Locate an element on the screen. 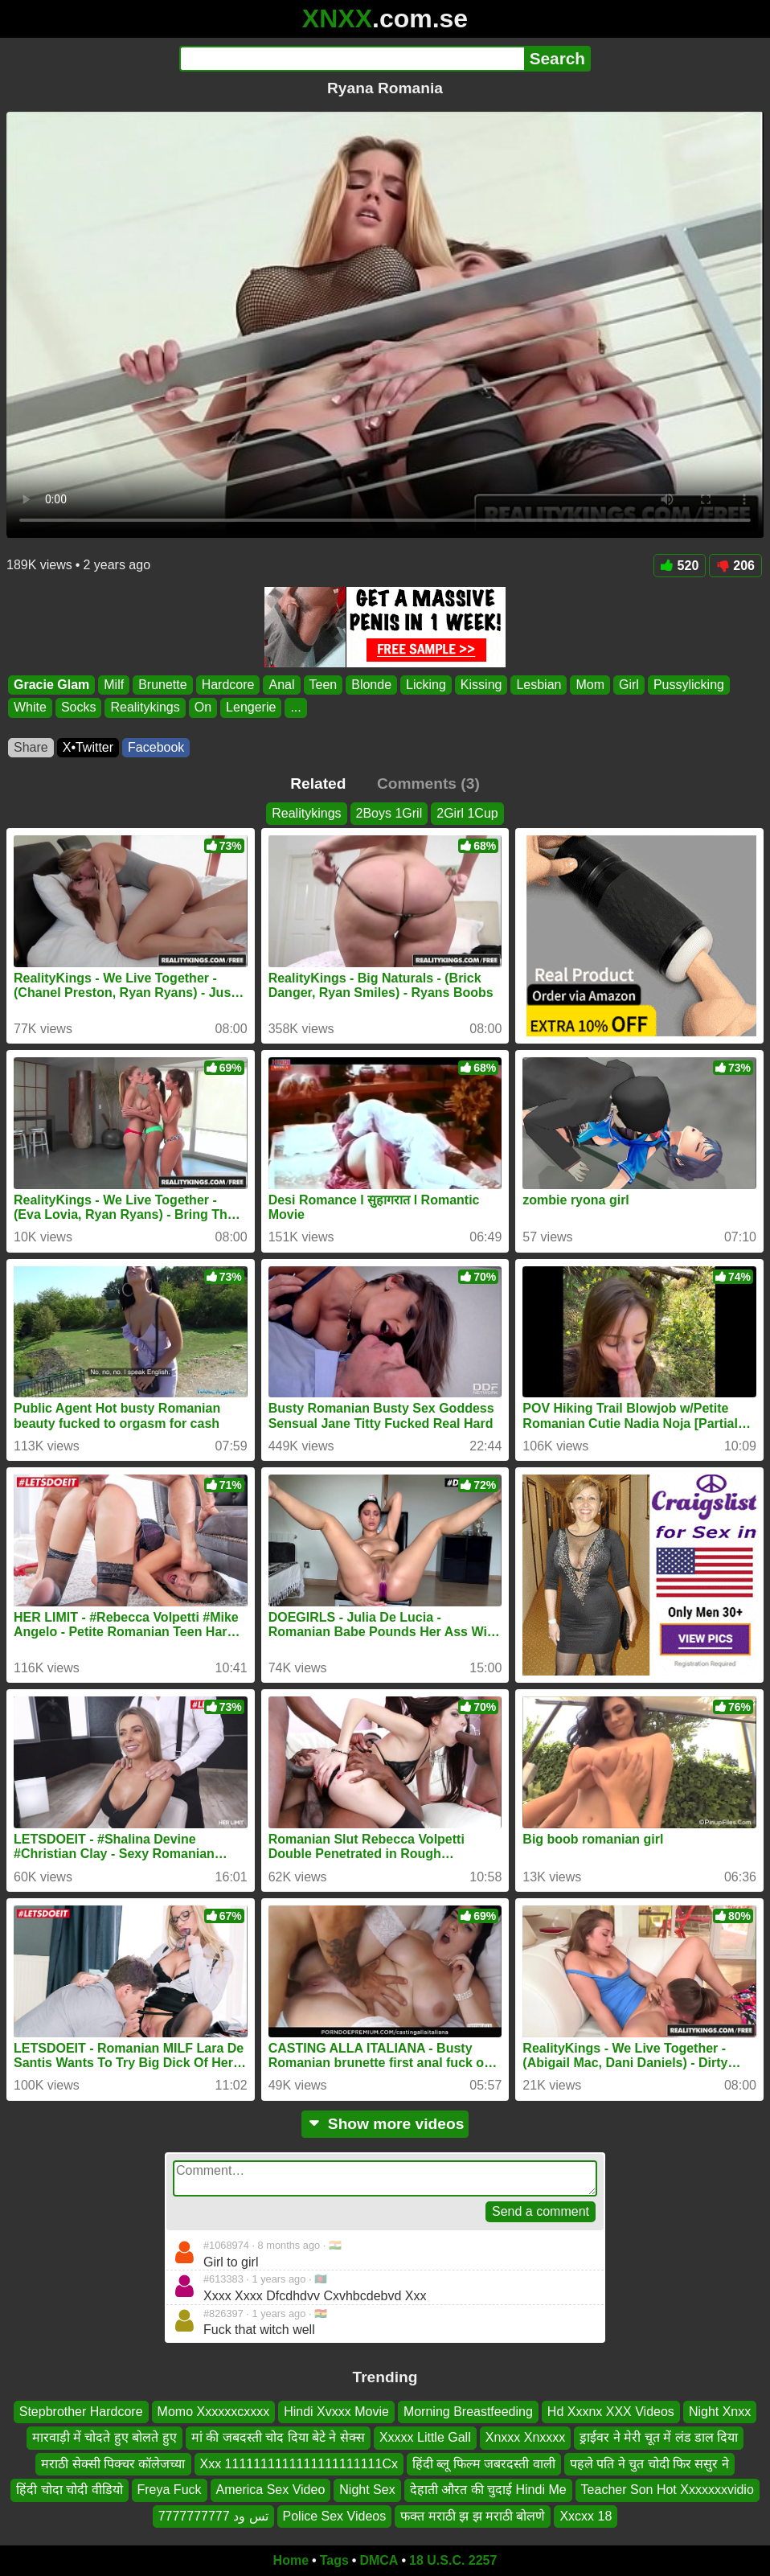 This screenshot has height=2576, width=770. Freya Fuck is located at coordinates (169, 2489).